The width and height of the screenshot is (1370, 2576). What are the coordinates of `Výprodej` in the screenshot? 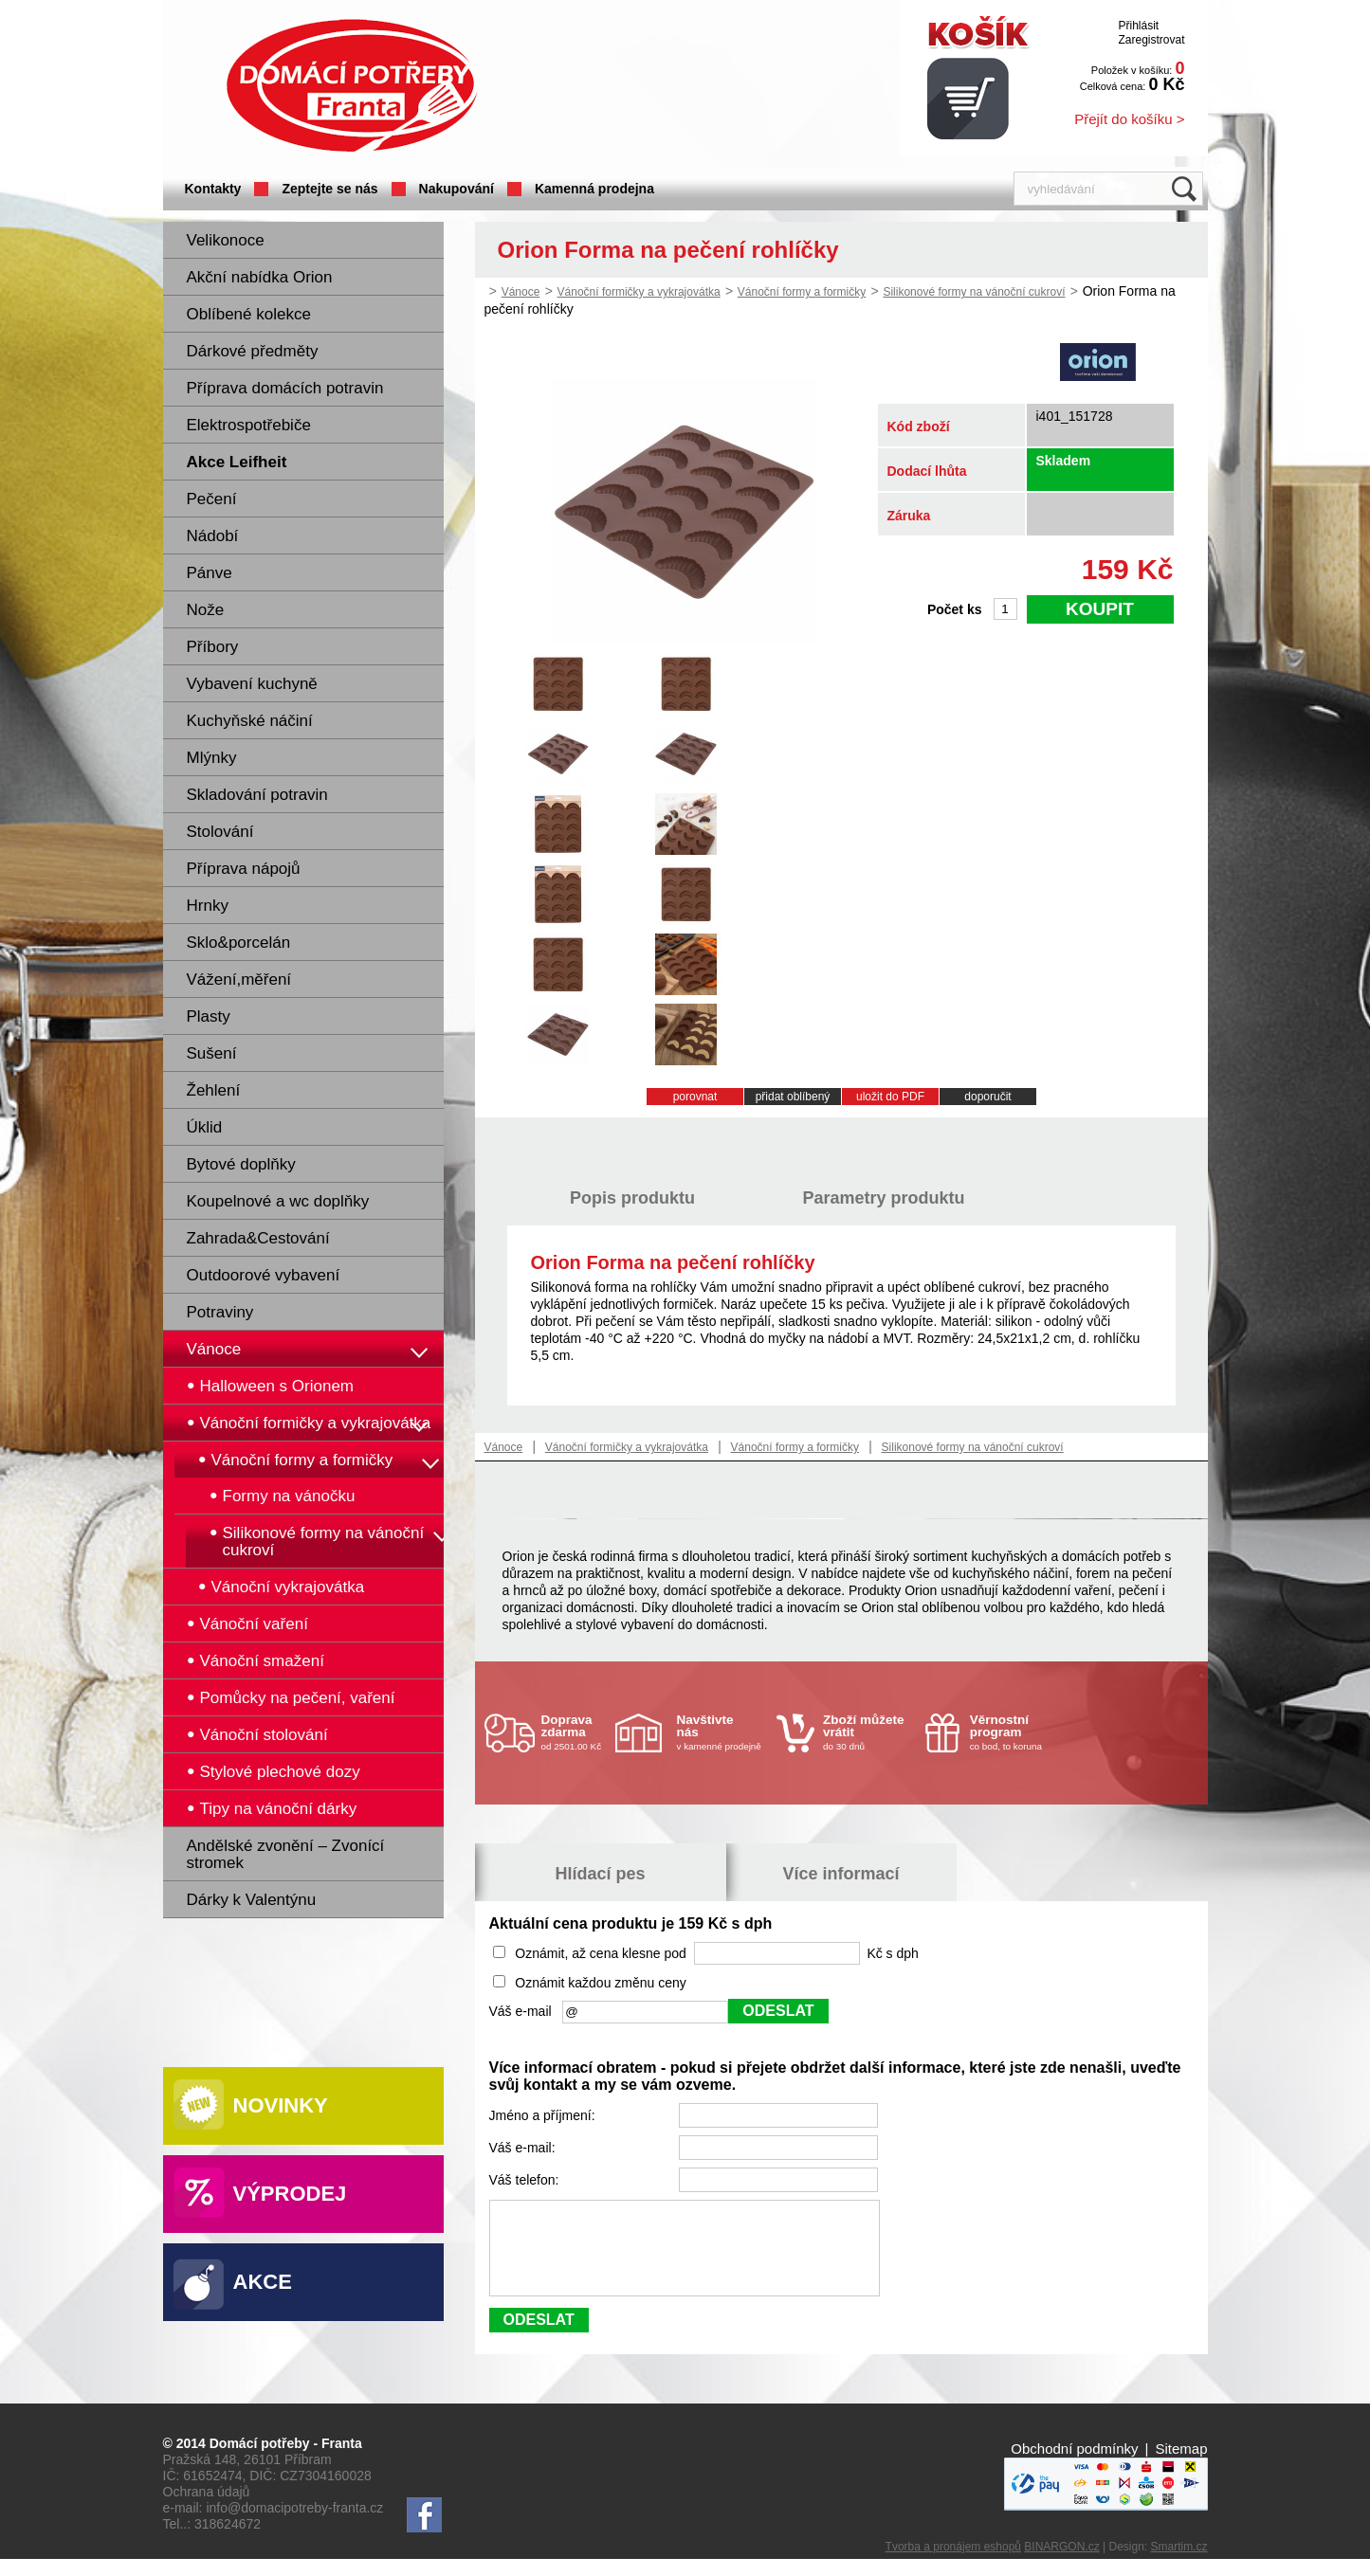 It's located at (290, 2193).